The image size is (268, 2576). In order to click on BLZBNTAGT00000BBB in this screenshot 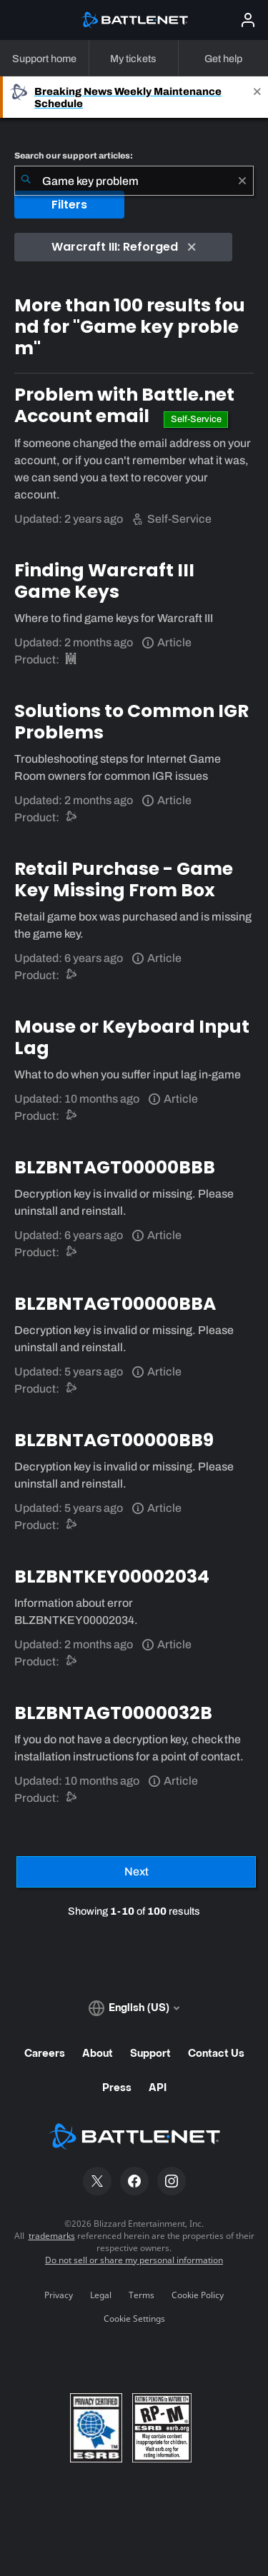, I will do `click(114, 1167)`.